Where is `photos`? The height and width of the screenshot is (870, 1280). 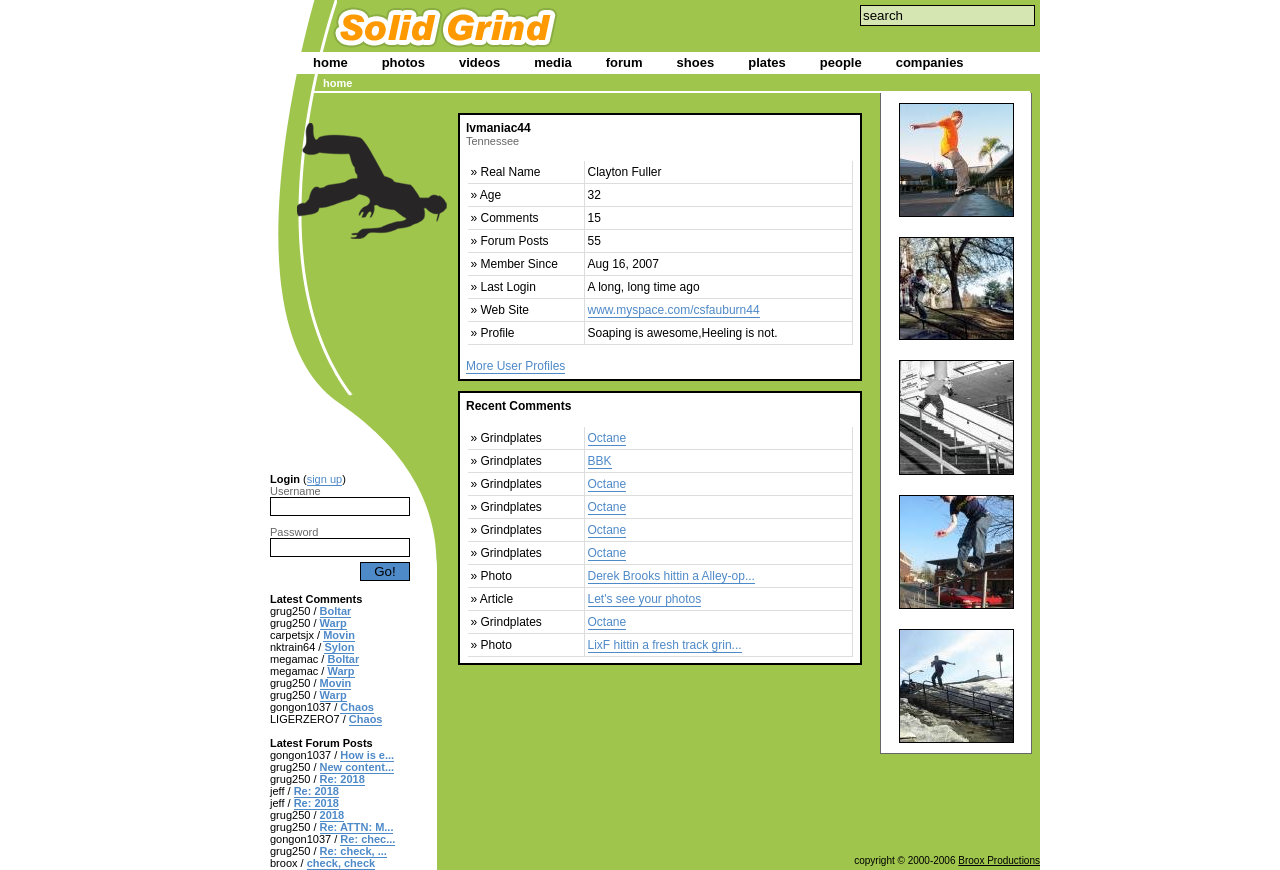 photos is located at coordinates (403, 62).